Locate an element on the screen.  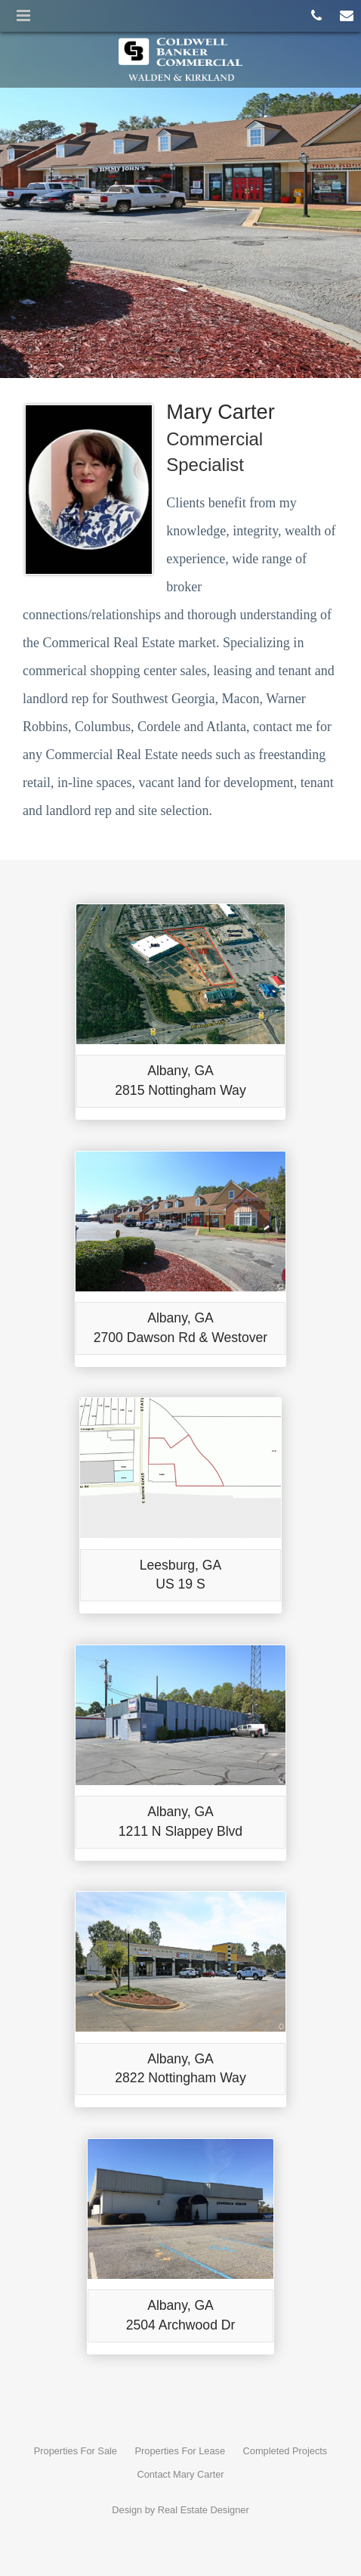
2504 Archwood Dr is located at coordinates (181, 2325).